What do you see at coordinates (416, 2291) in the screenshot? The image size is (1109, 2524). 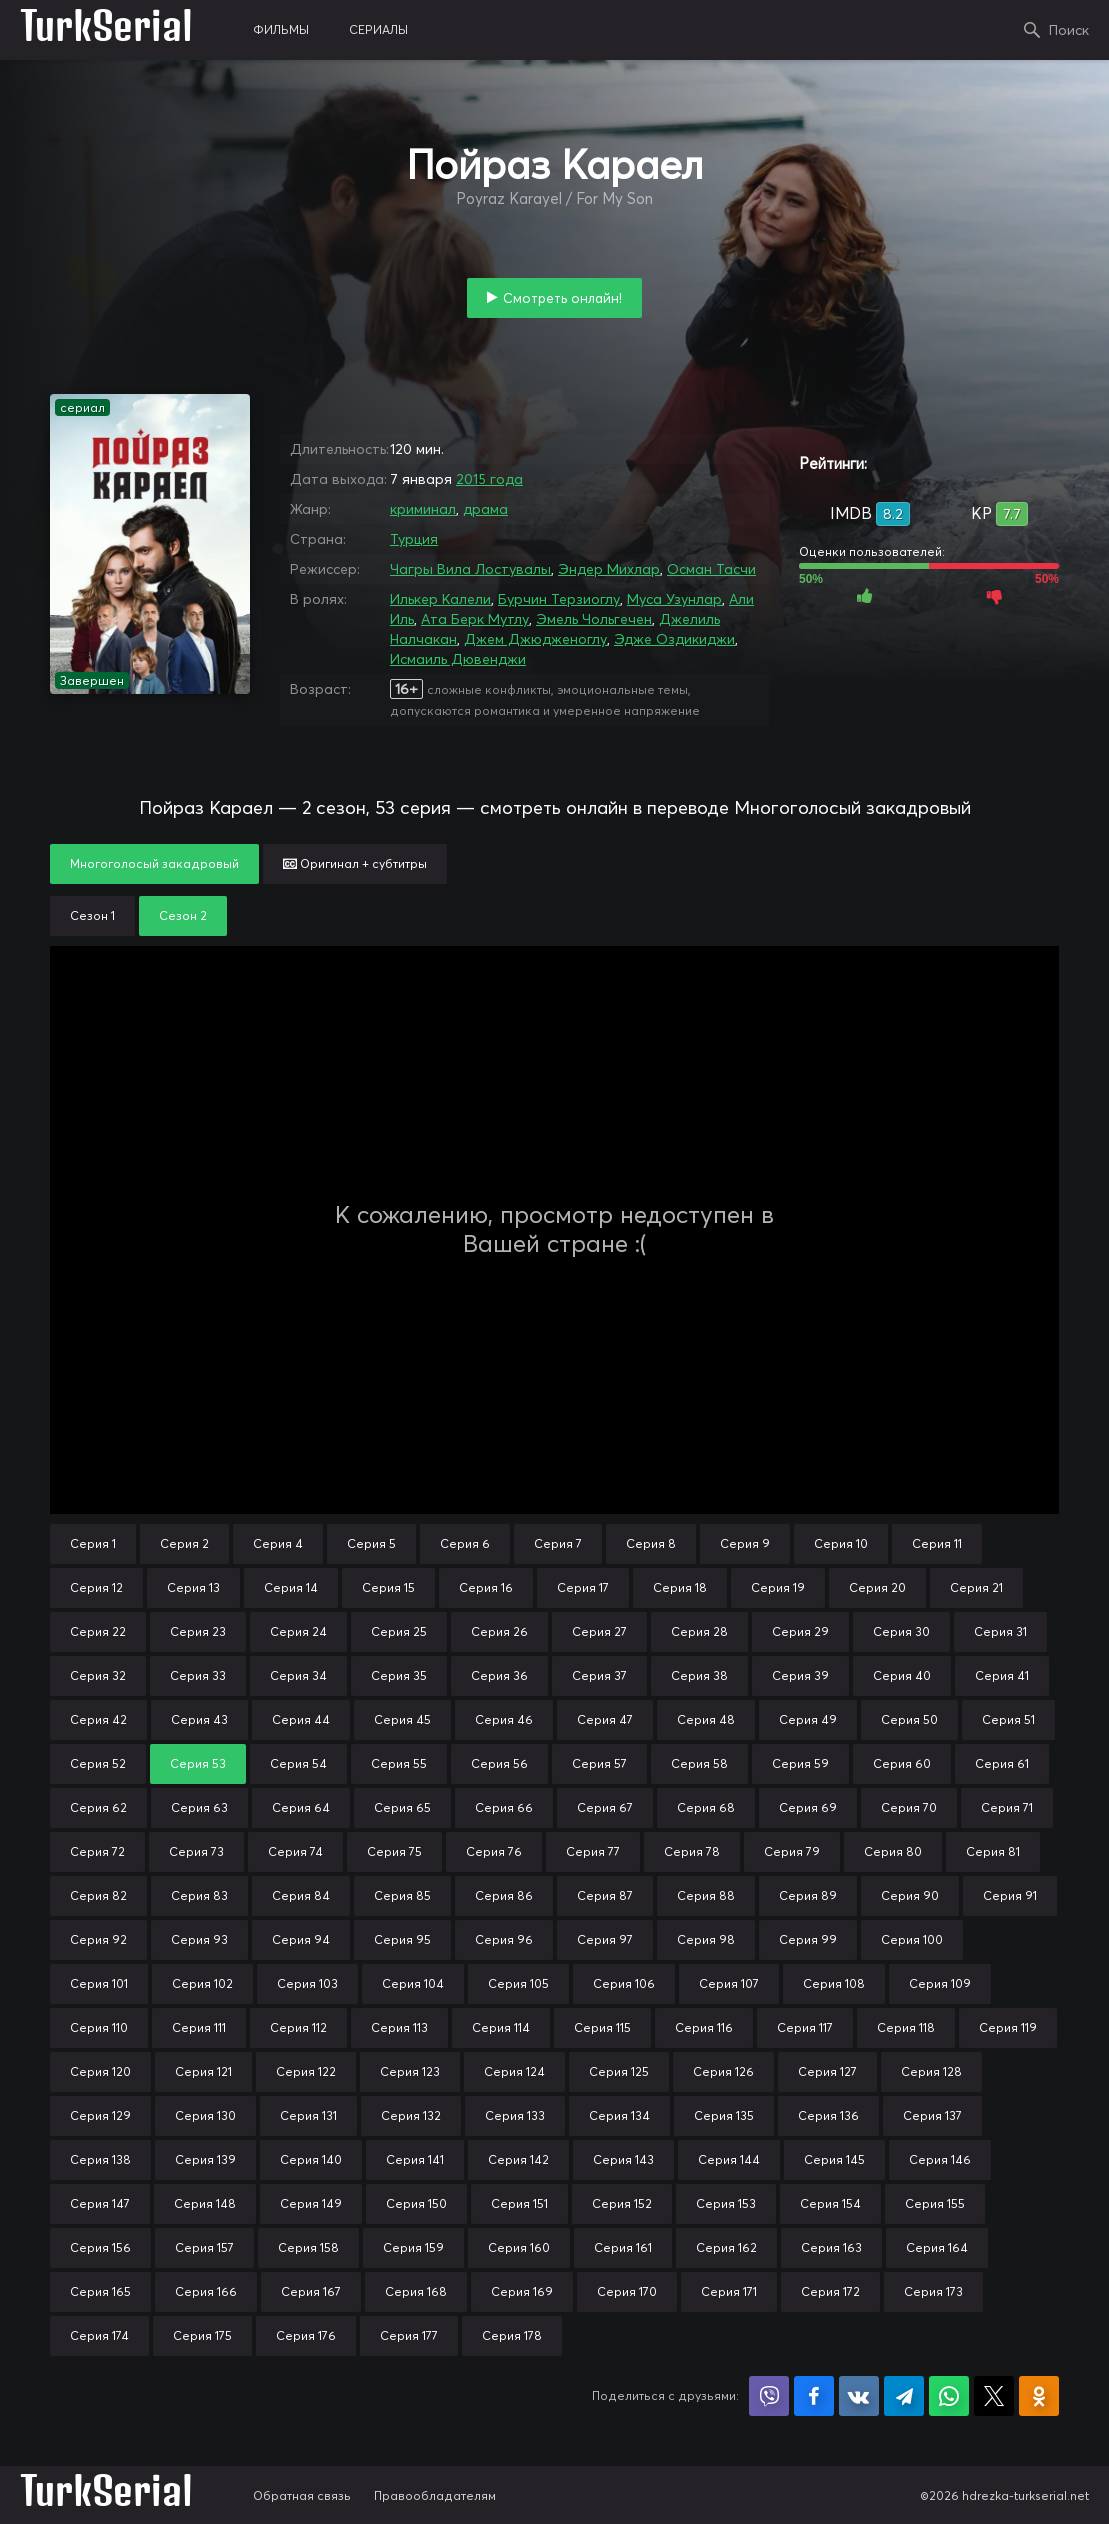 I see `Серия 168` at bounding box center [416, 2291].